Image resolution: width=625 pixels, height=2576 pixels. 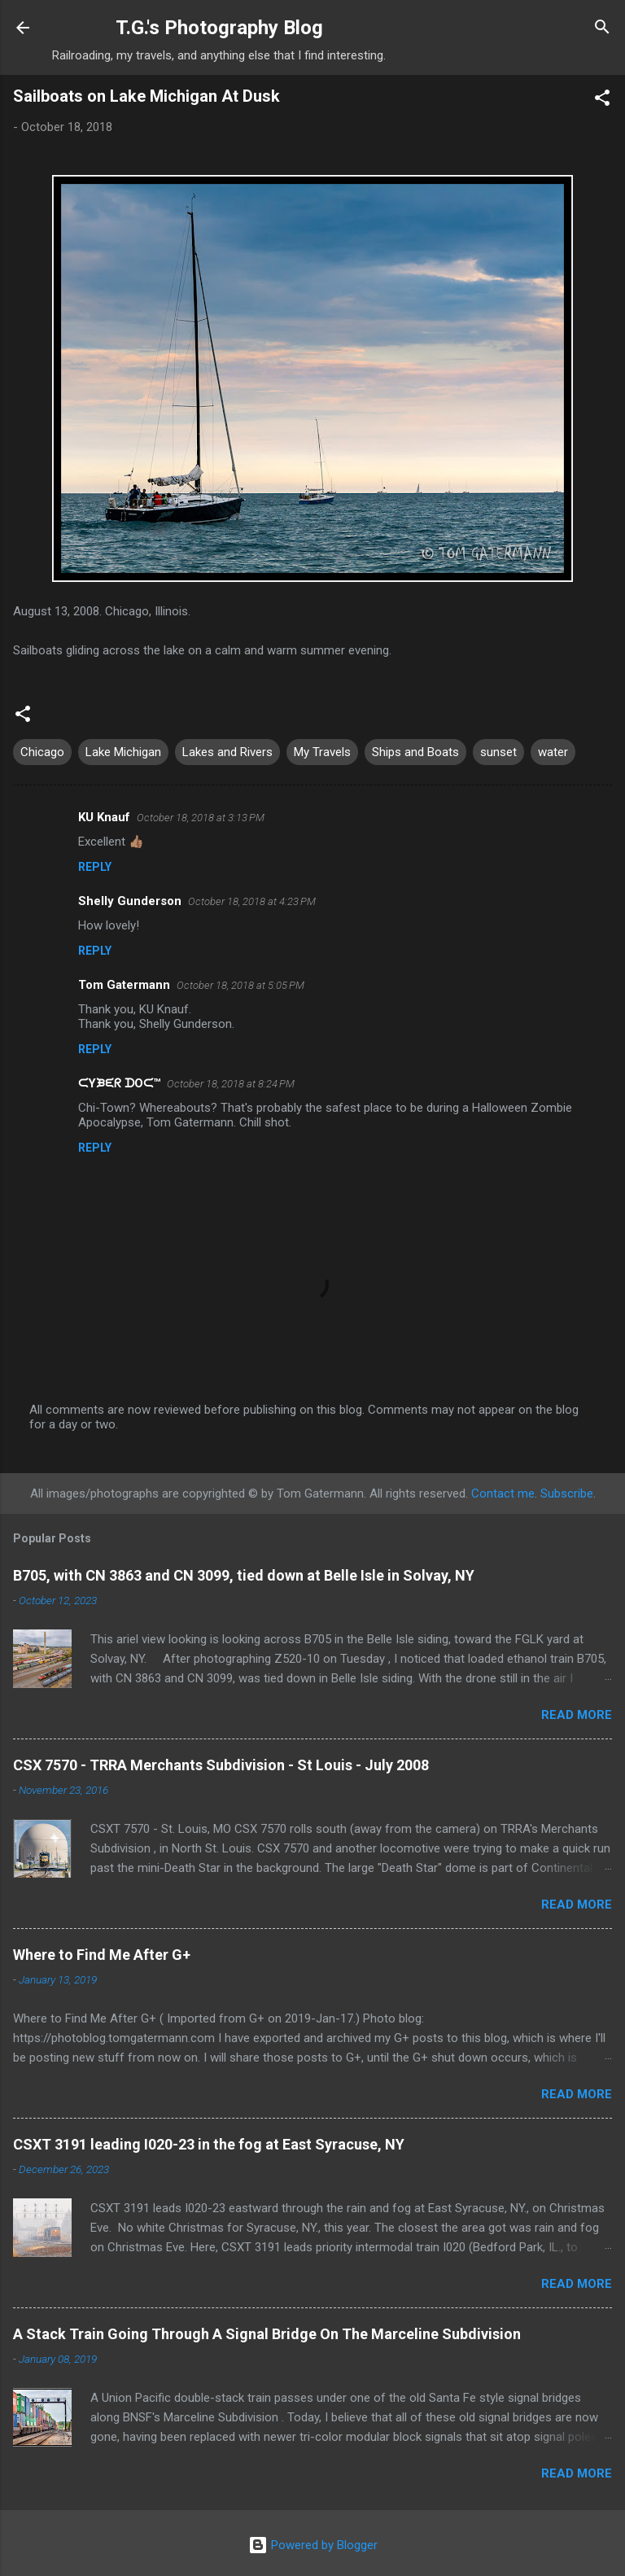 I want to click on Chicago, so click(x=42, y=752).